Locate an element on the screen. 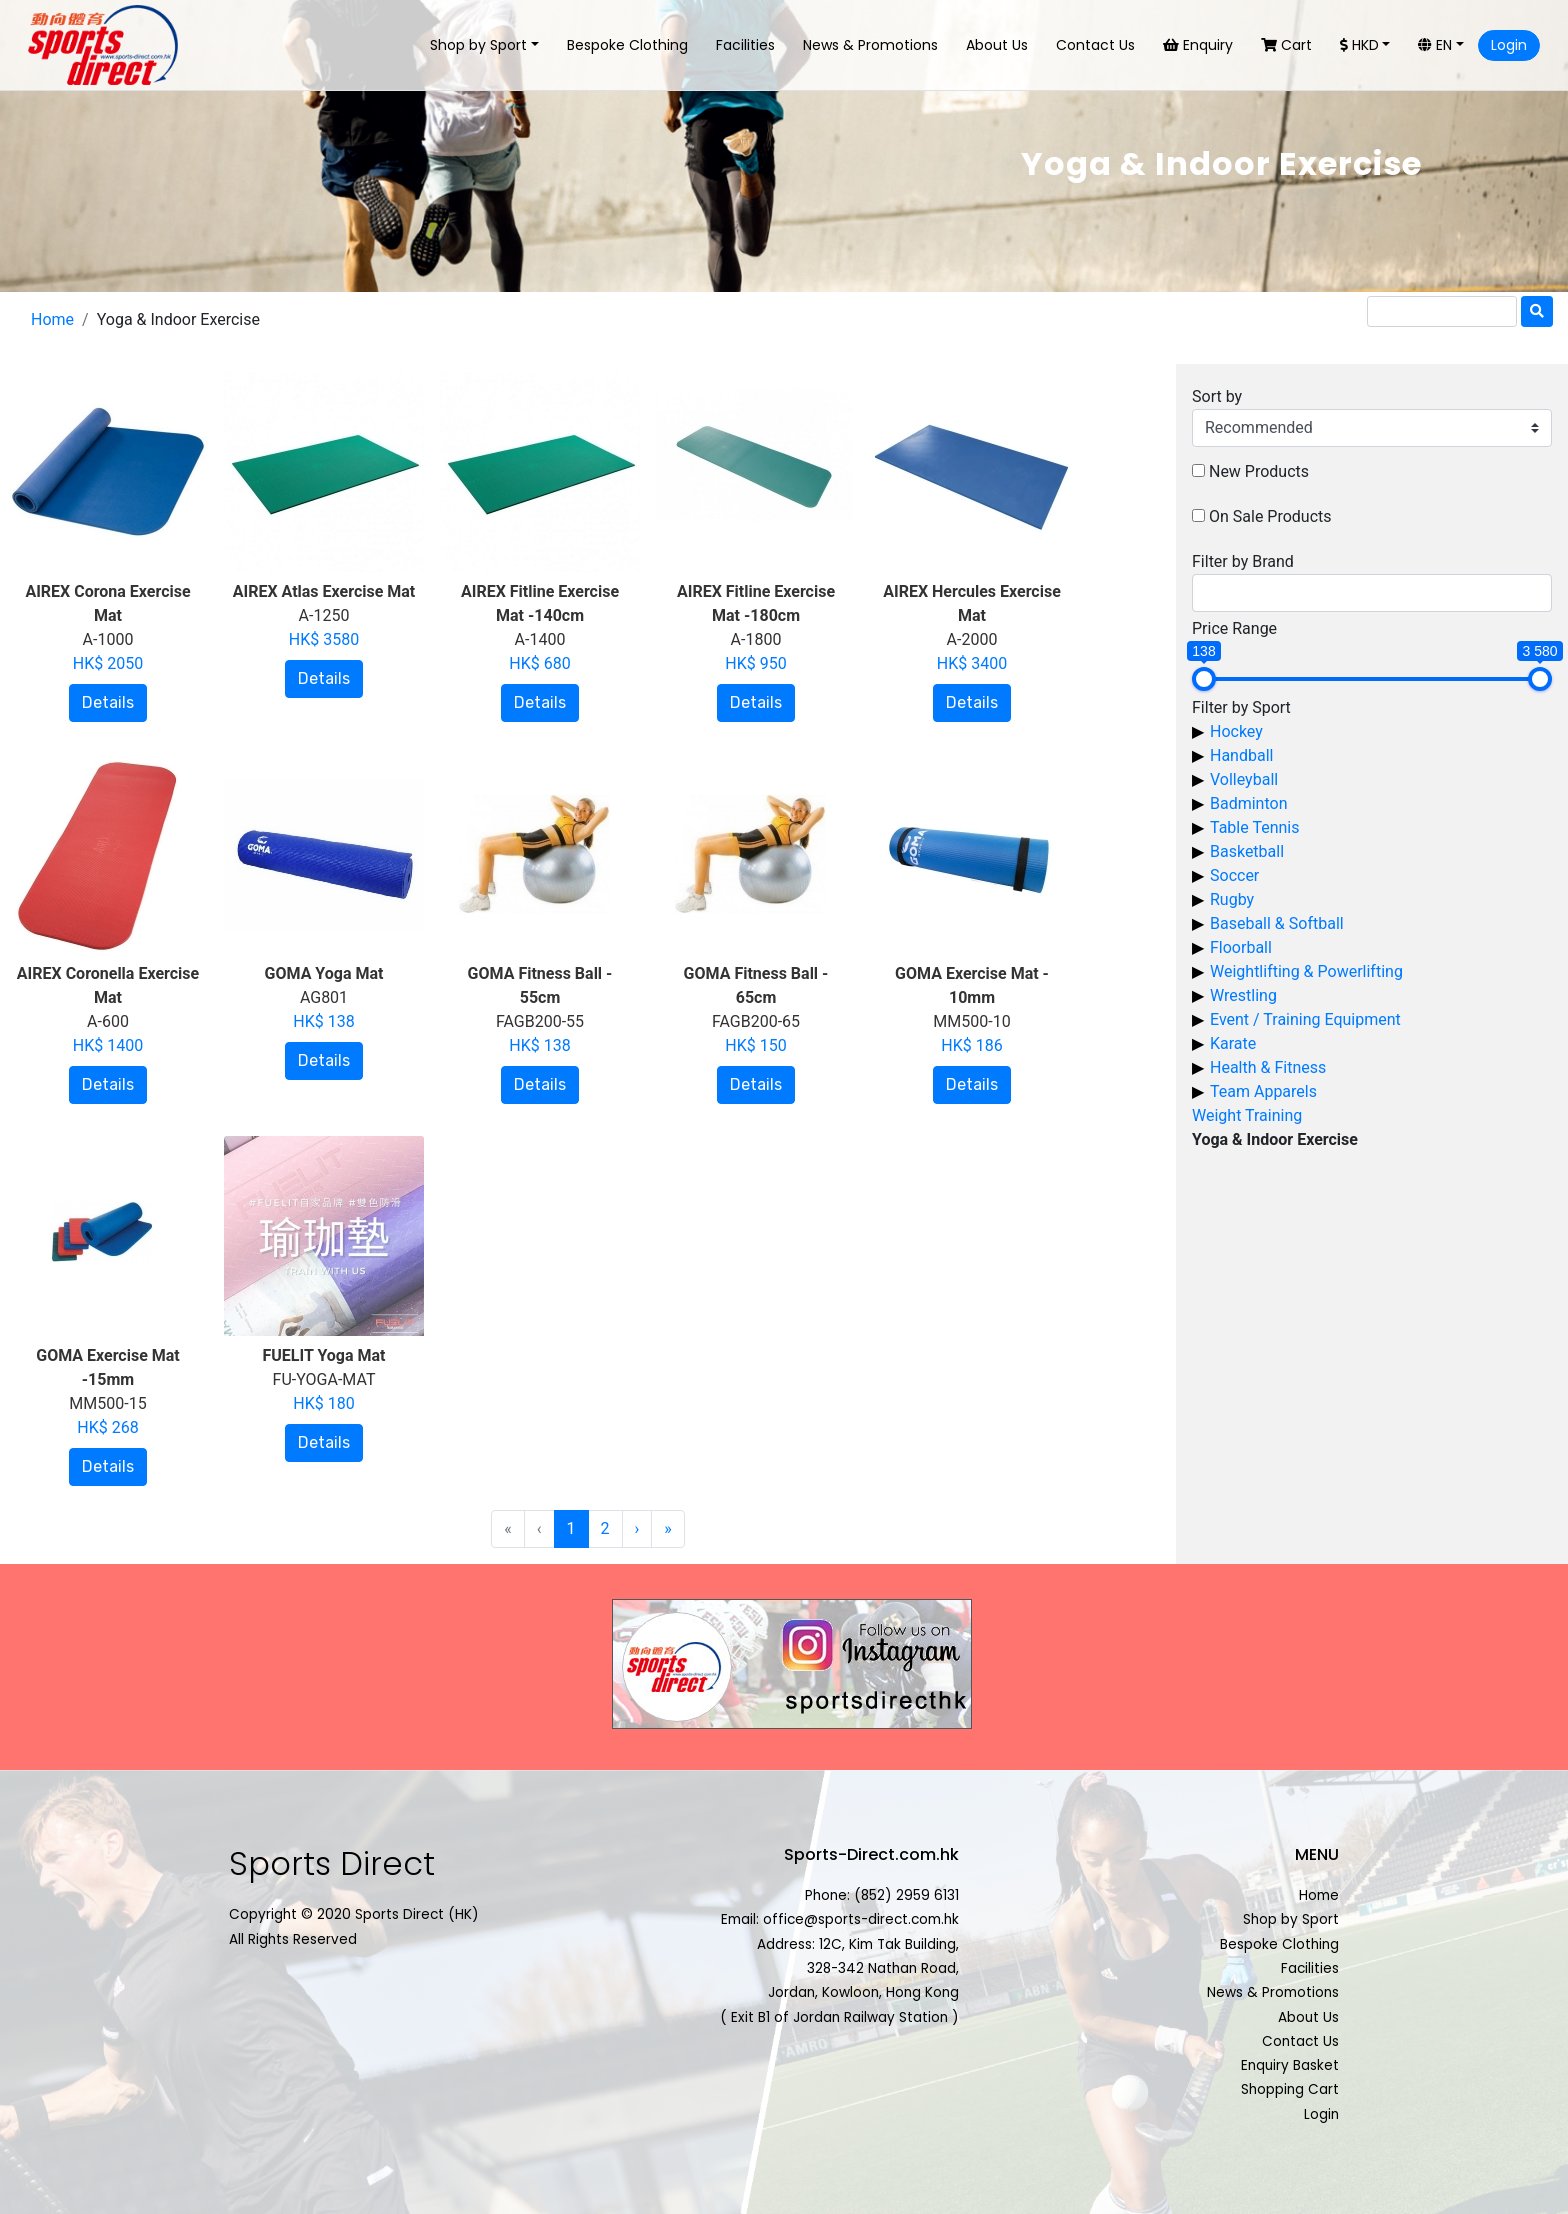  Weightlifting & Powerlifting is located at coordinates (1306, 971).